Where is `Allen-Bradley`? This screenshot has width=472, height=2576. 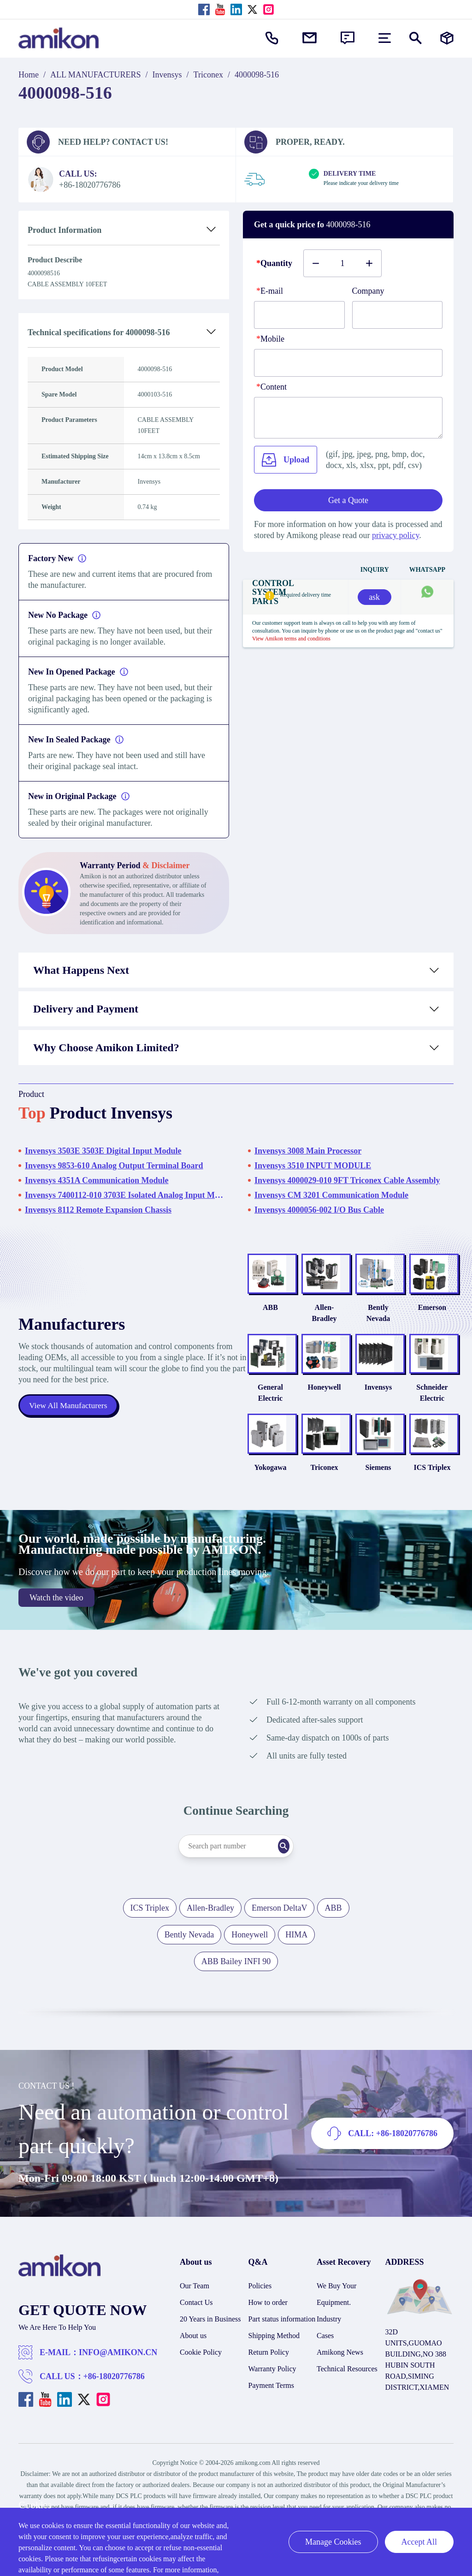 Allen-Bradley is located at coordinates (304, 1318).